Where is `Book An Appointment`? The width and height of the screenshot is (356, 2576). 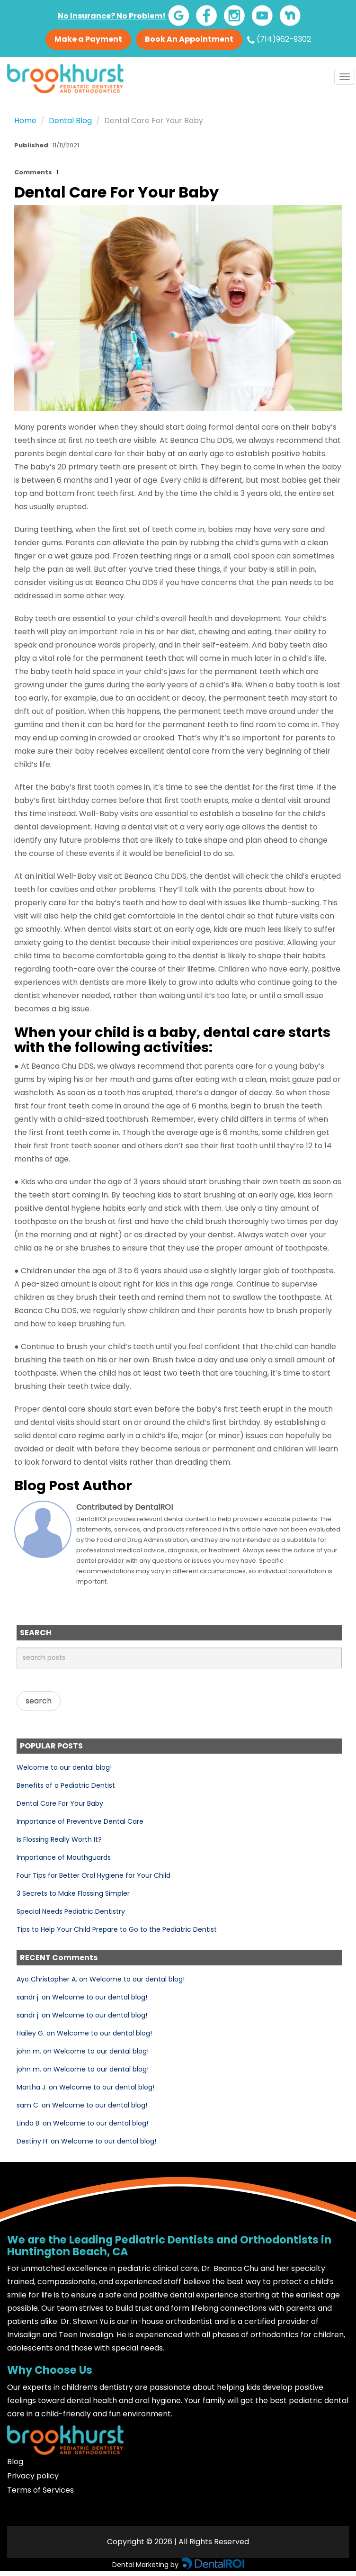 Book An Appointment is located at coordinates (189, 39).